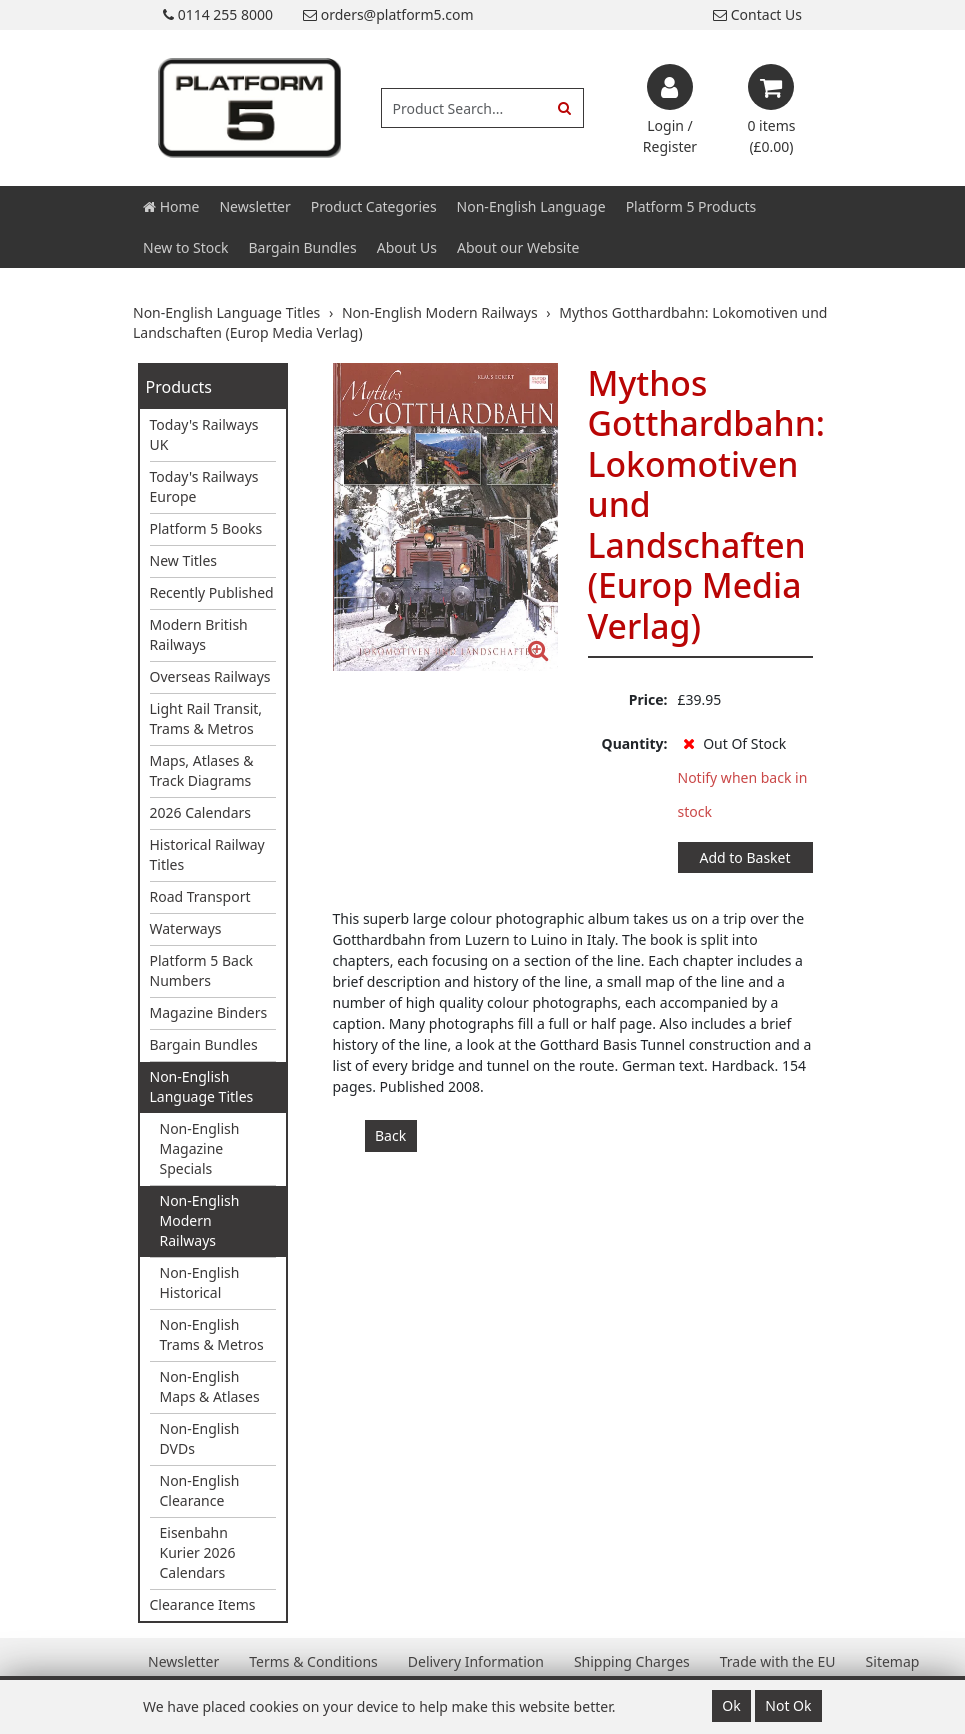 The image size is (965, 1734). I want to click on About Us, so click(407, 247).